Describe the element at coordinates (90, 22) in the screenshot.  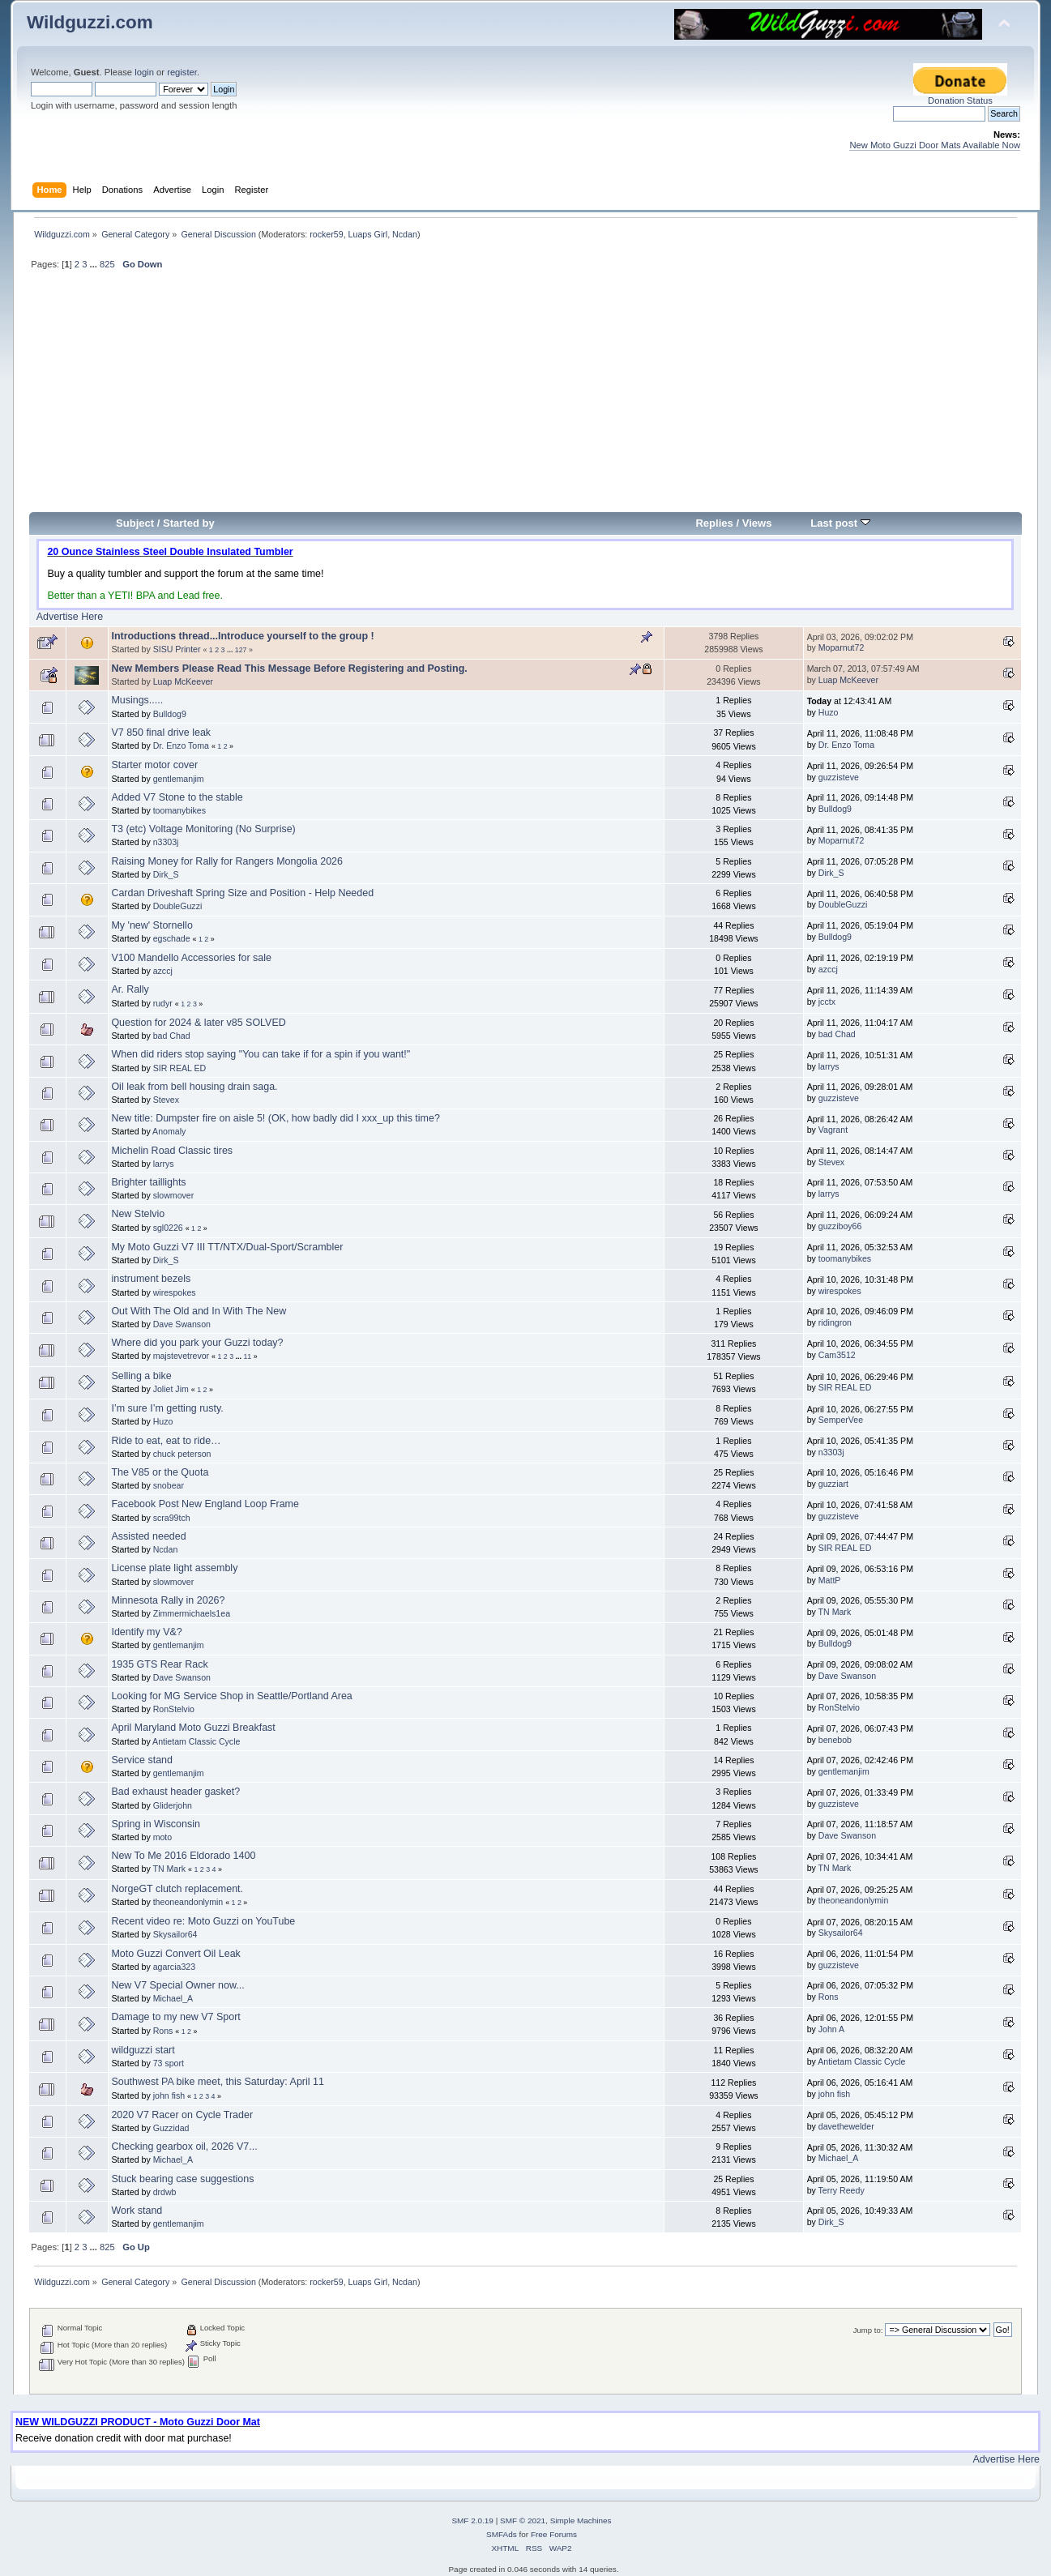
I see `Wildguzzi.com` at that location.